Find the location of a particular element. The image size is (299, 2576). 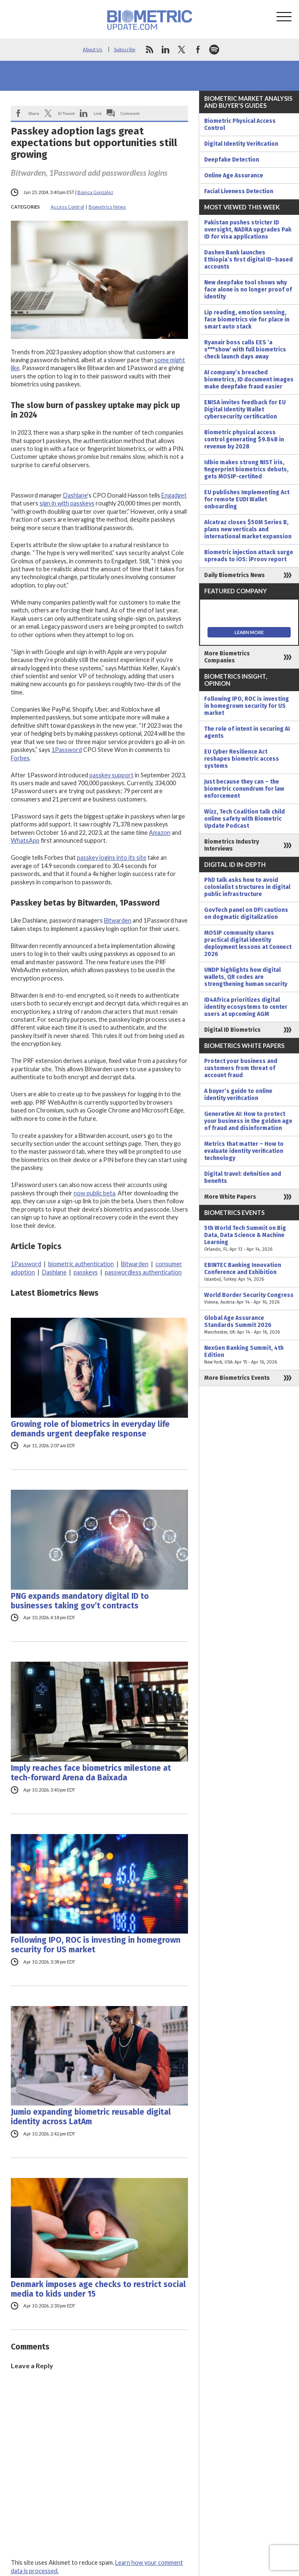

rss is located at coordinates (149, 49).